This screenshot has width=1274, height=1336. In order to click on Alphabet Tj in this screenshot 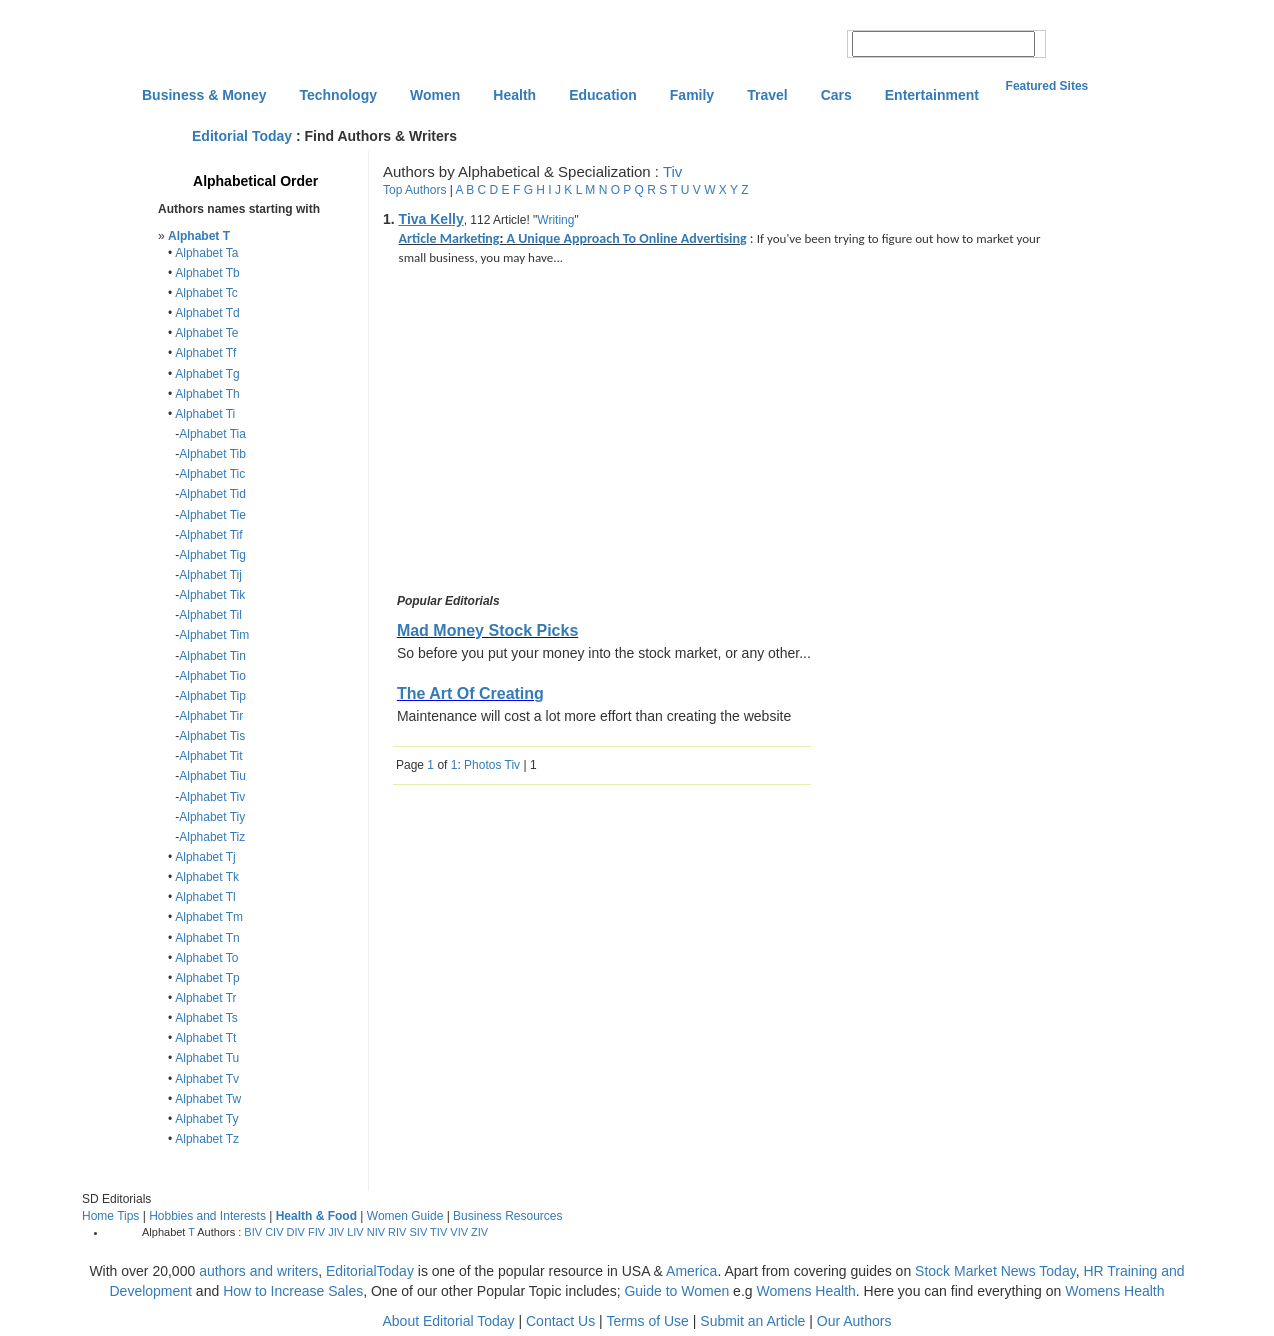, I will do `click(205, 857)`.